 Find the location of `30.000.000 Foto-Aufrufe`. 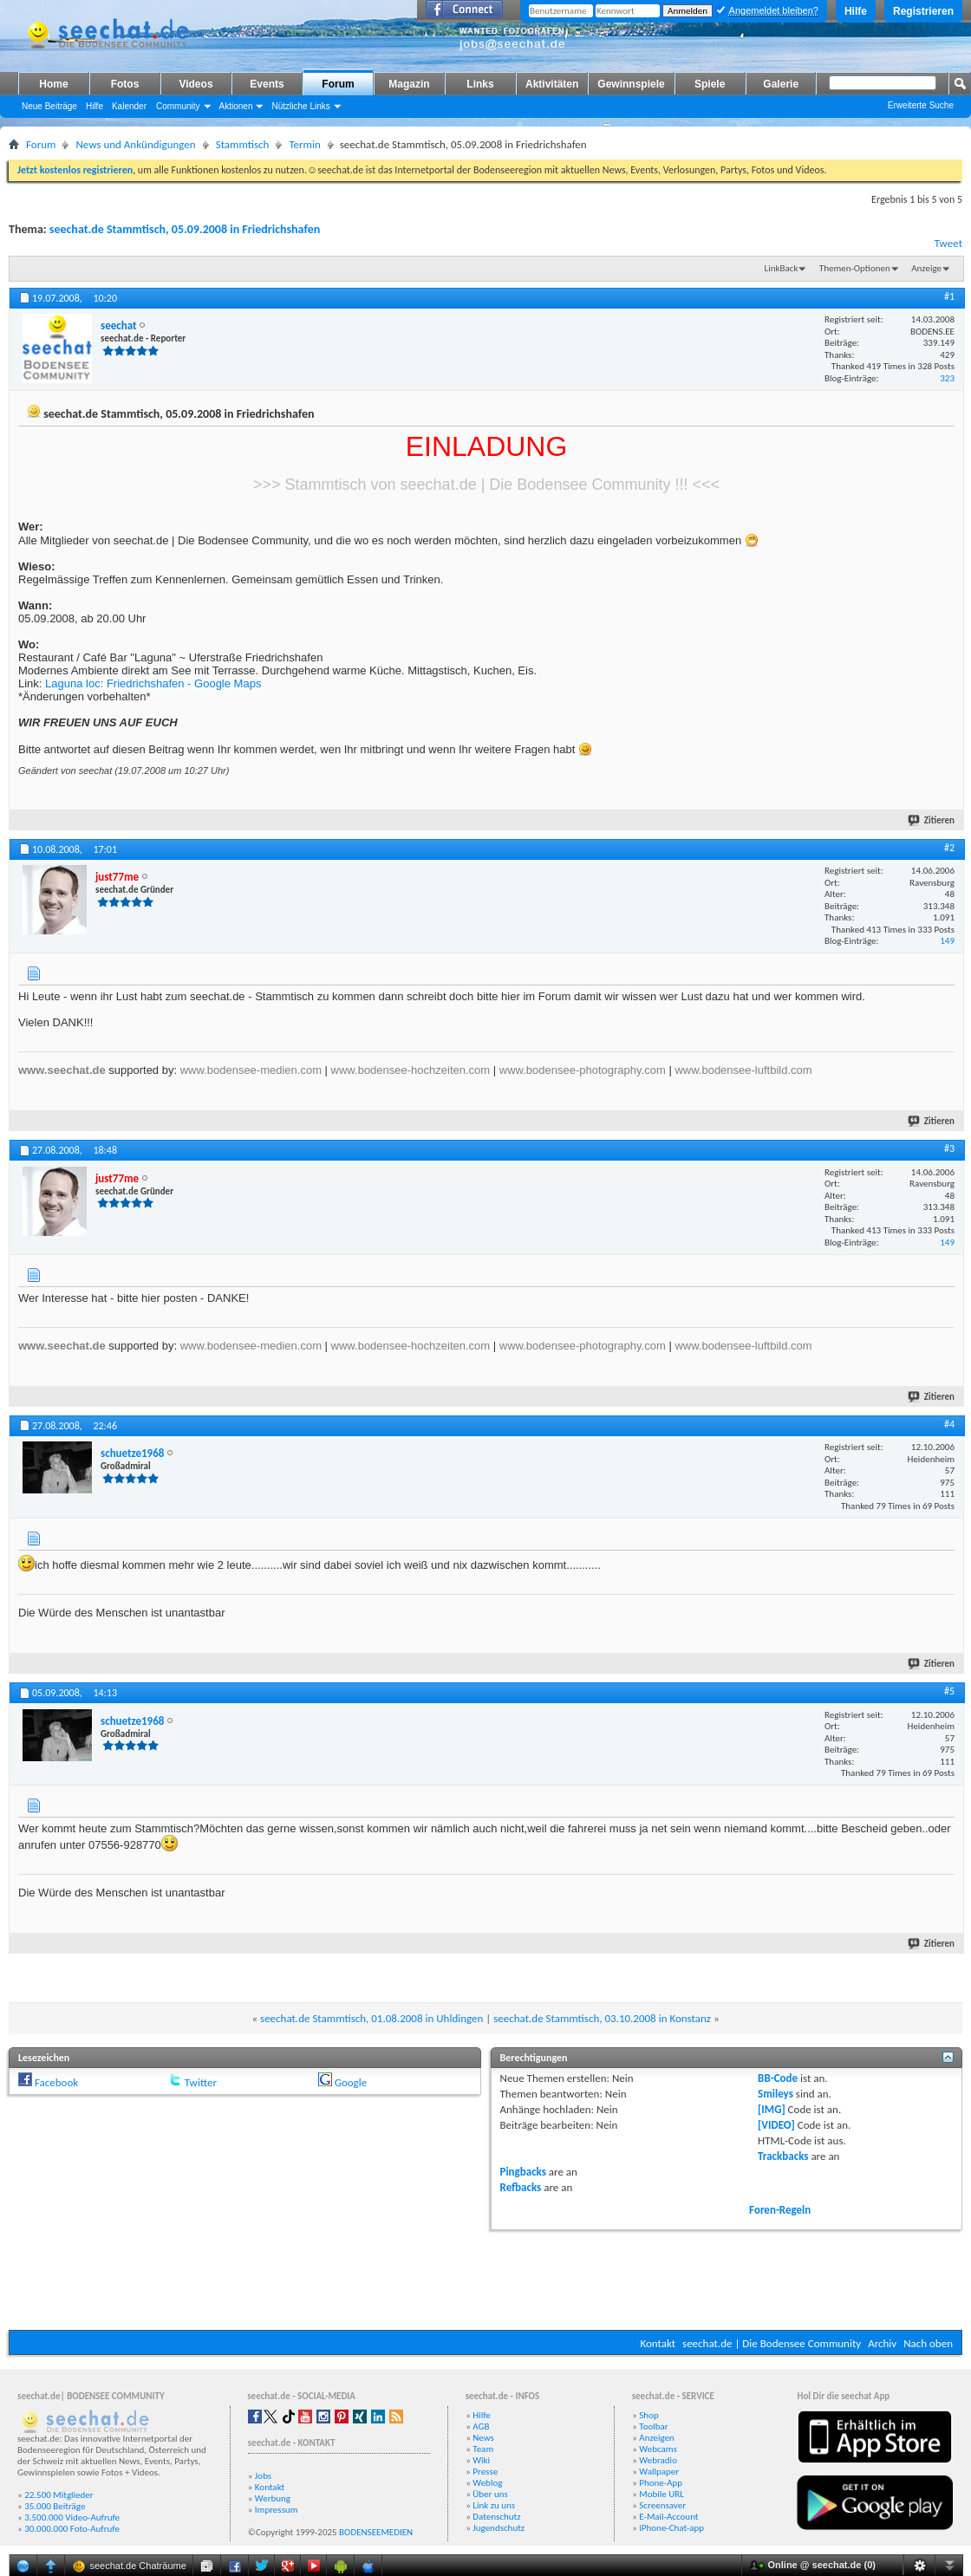

30.000.000 Foto-Aufrufe is located at coordinates (72, 2528).